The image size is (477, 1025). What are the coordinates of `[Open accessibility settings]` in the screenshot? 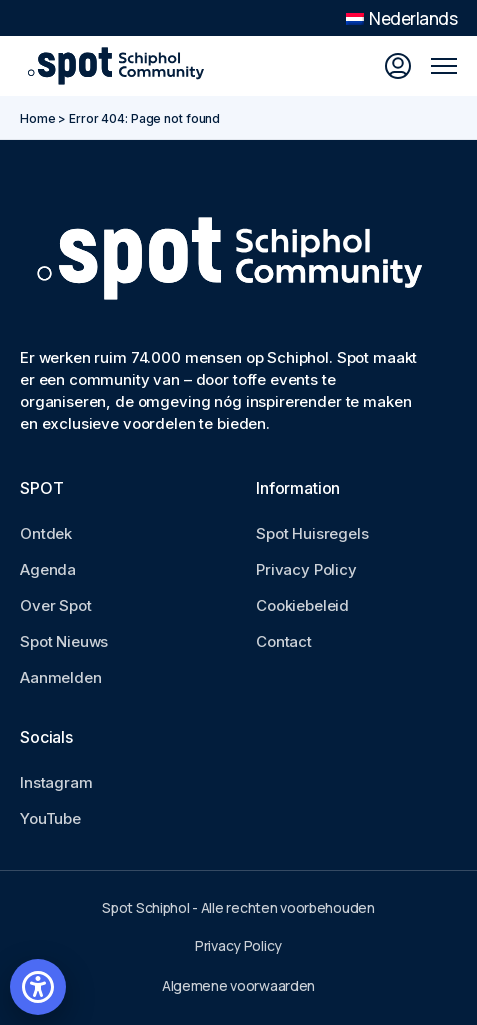 It's located at (38, 987).